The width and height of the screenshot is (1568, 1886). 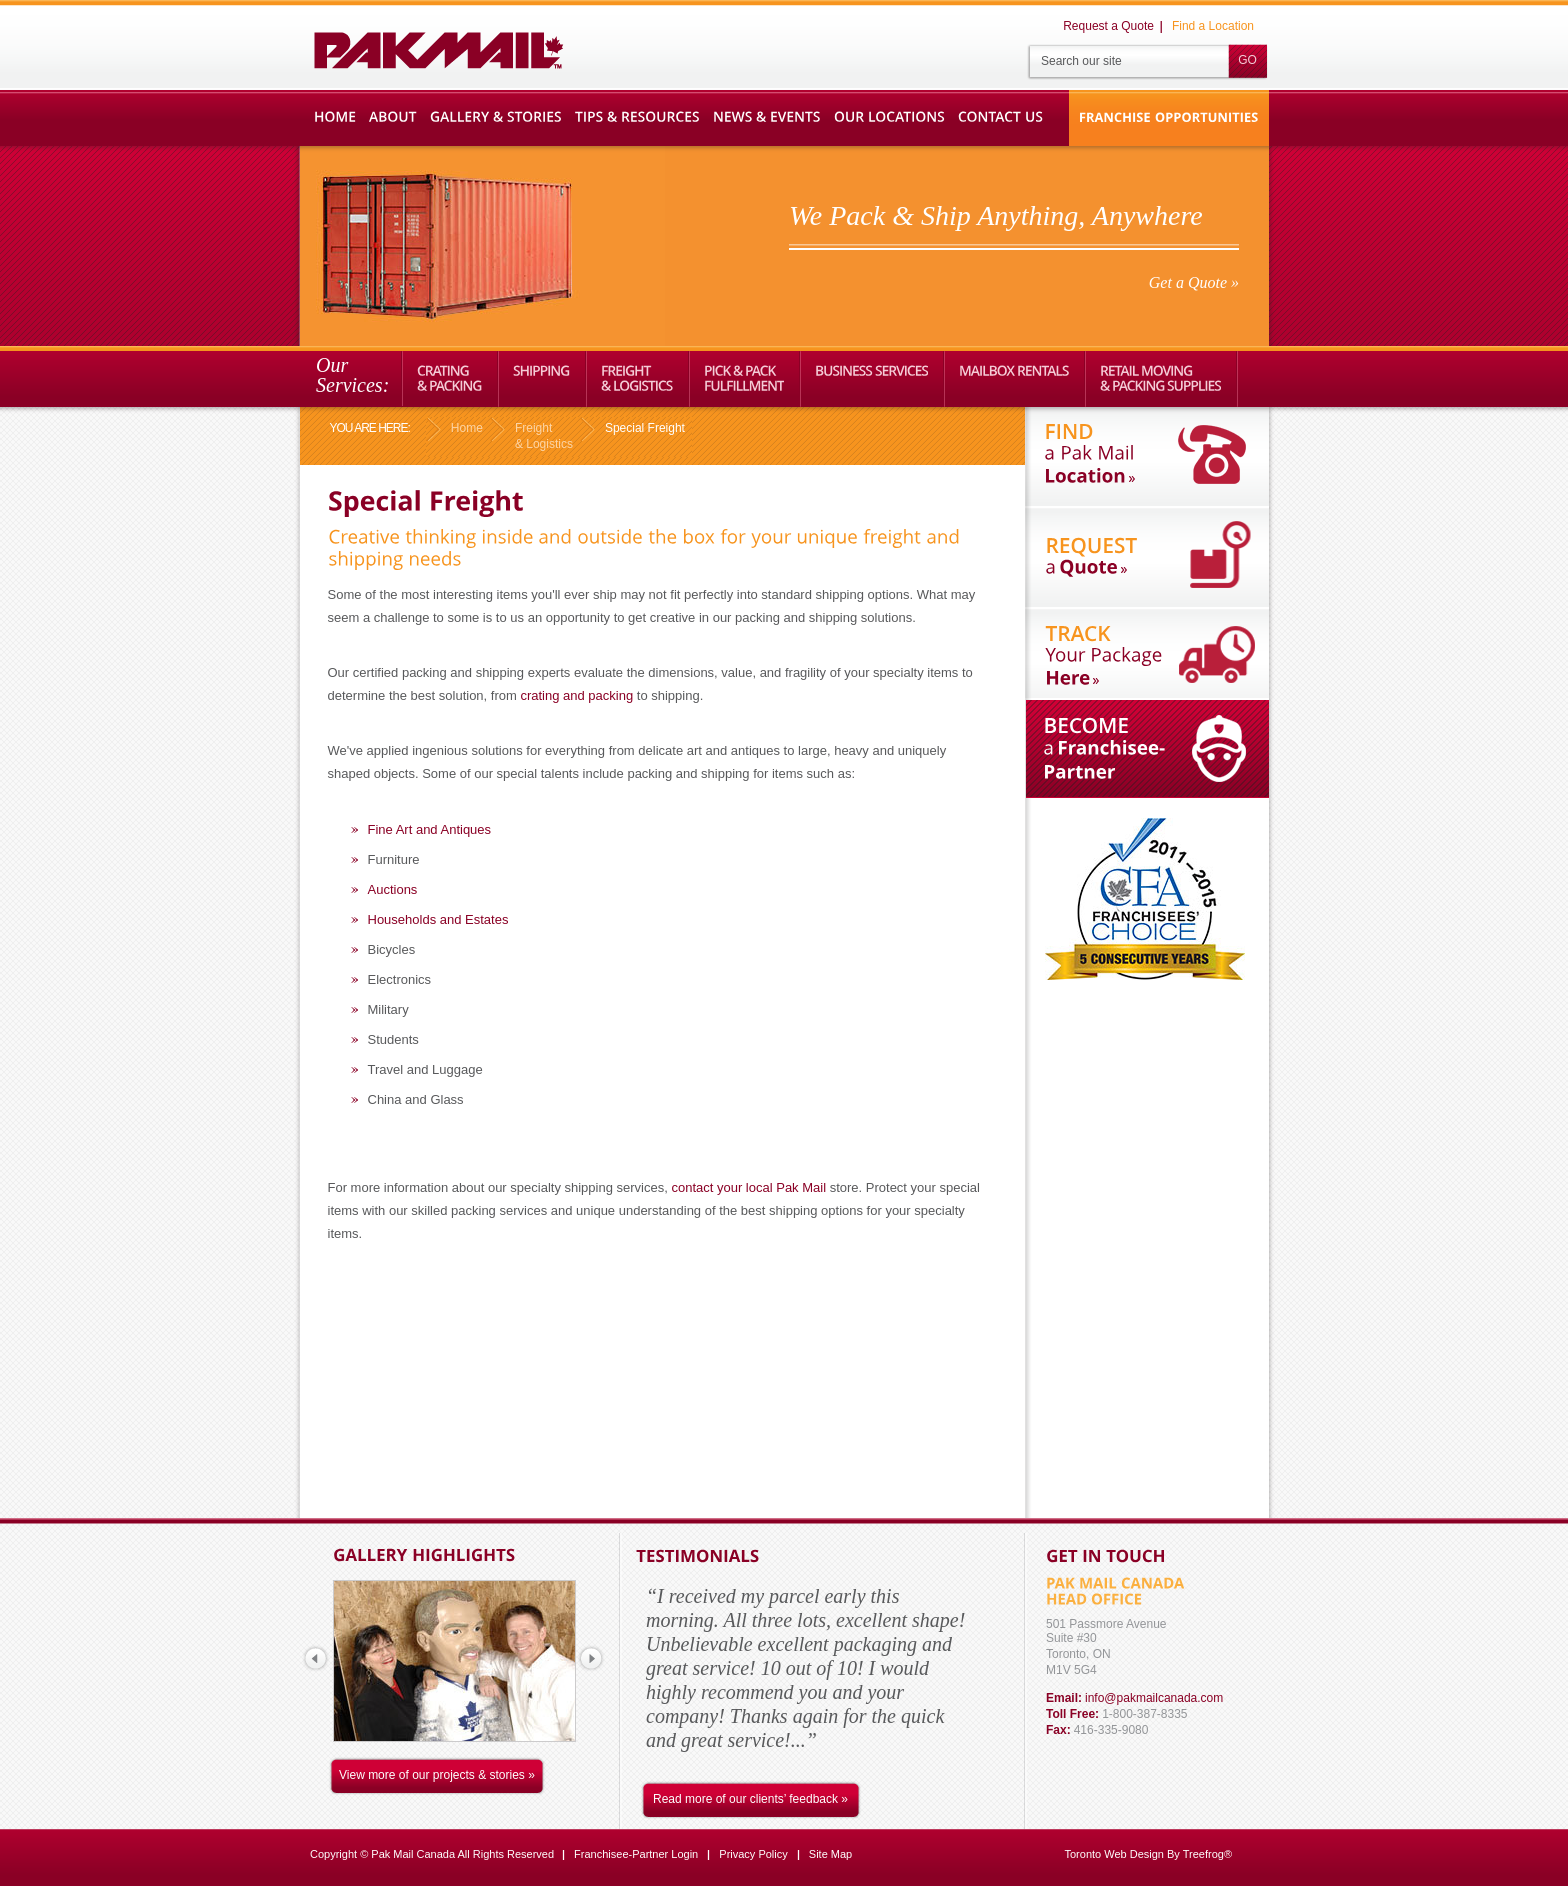 What do you see at coordinates (591, 1658) in the screenshot?
I see `next` at bounding box center [591, 1658].